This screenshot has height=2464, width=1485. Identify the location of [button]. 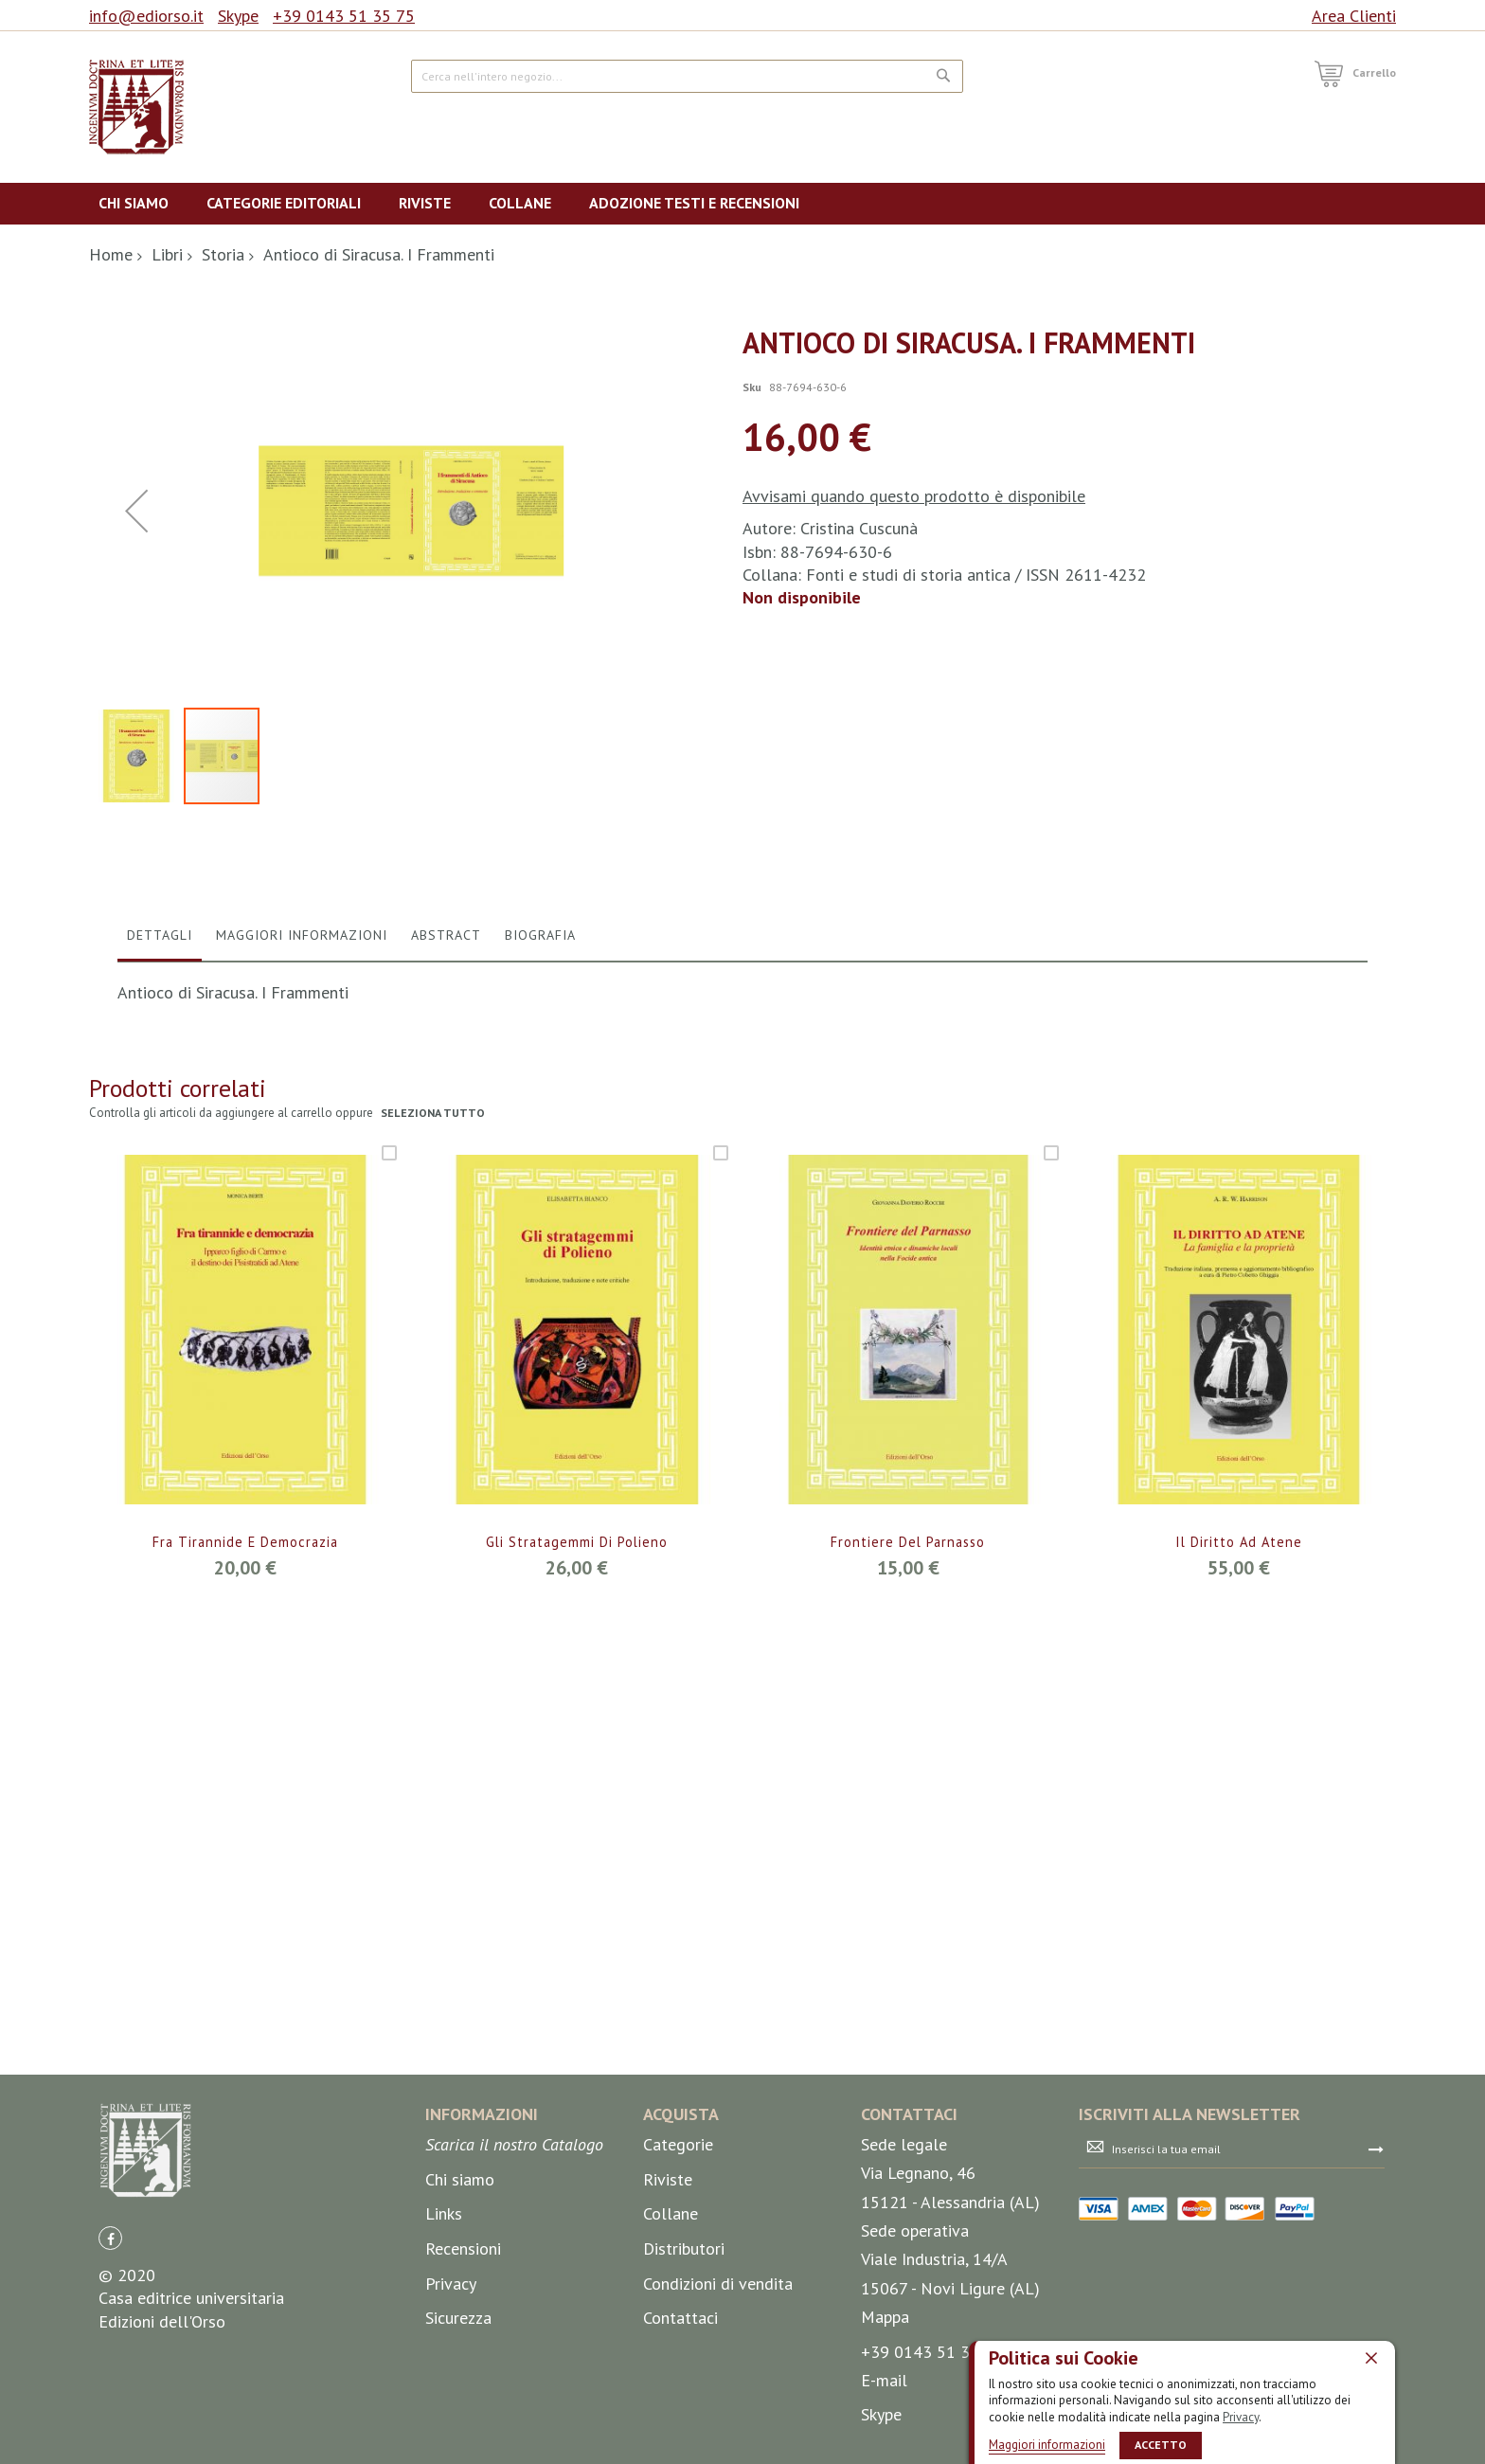
(136, 708).